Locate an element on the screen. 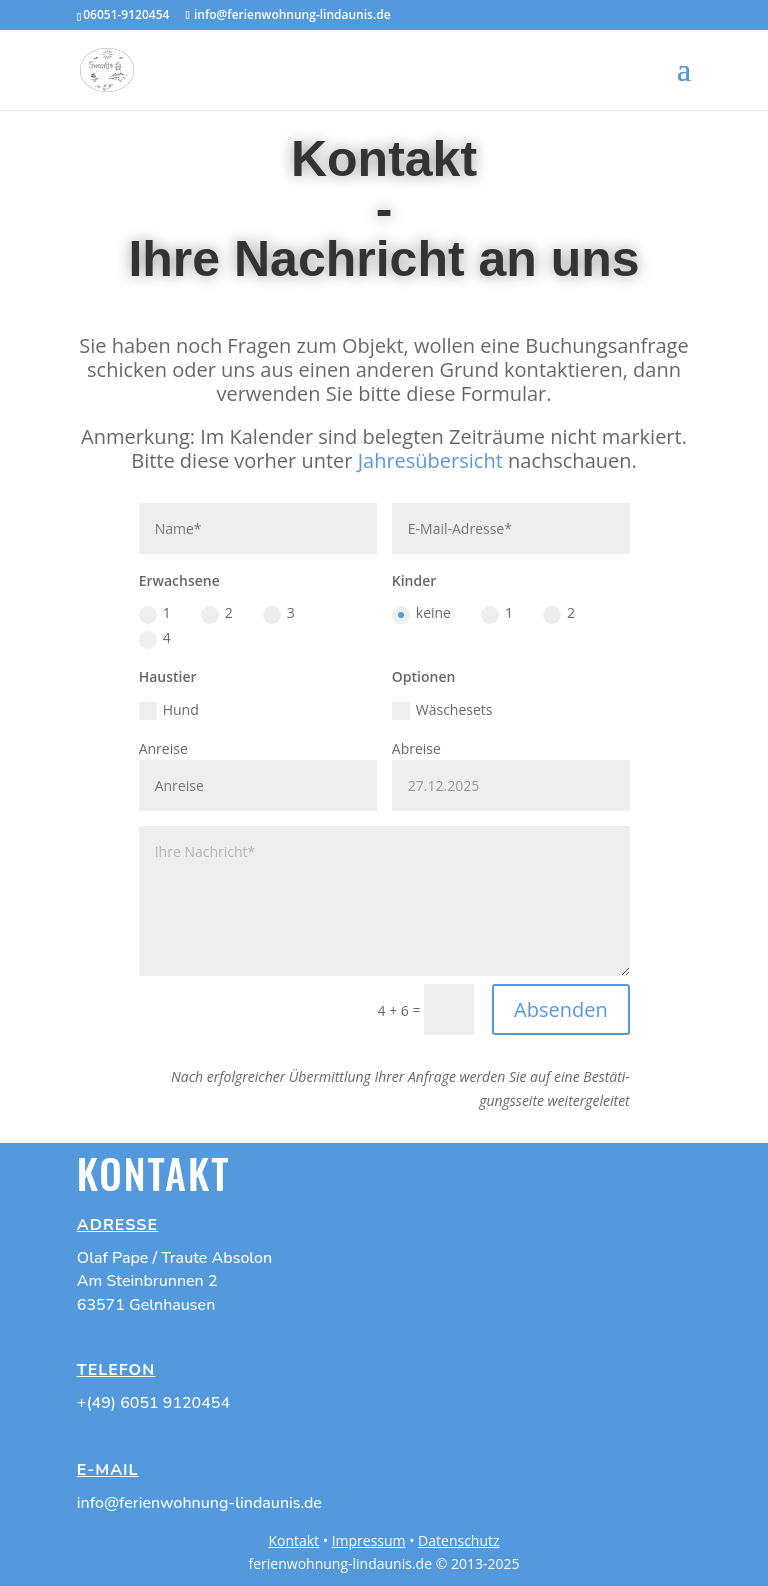 The image size is (768, 1586). Hund is located at coordinates (169, 710).